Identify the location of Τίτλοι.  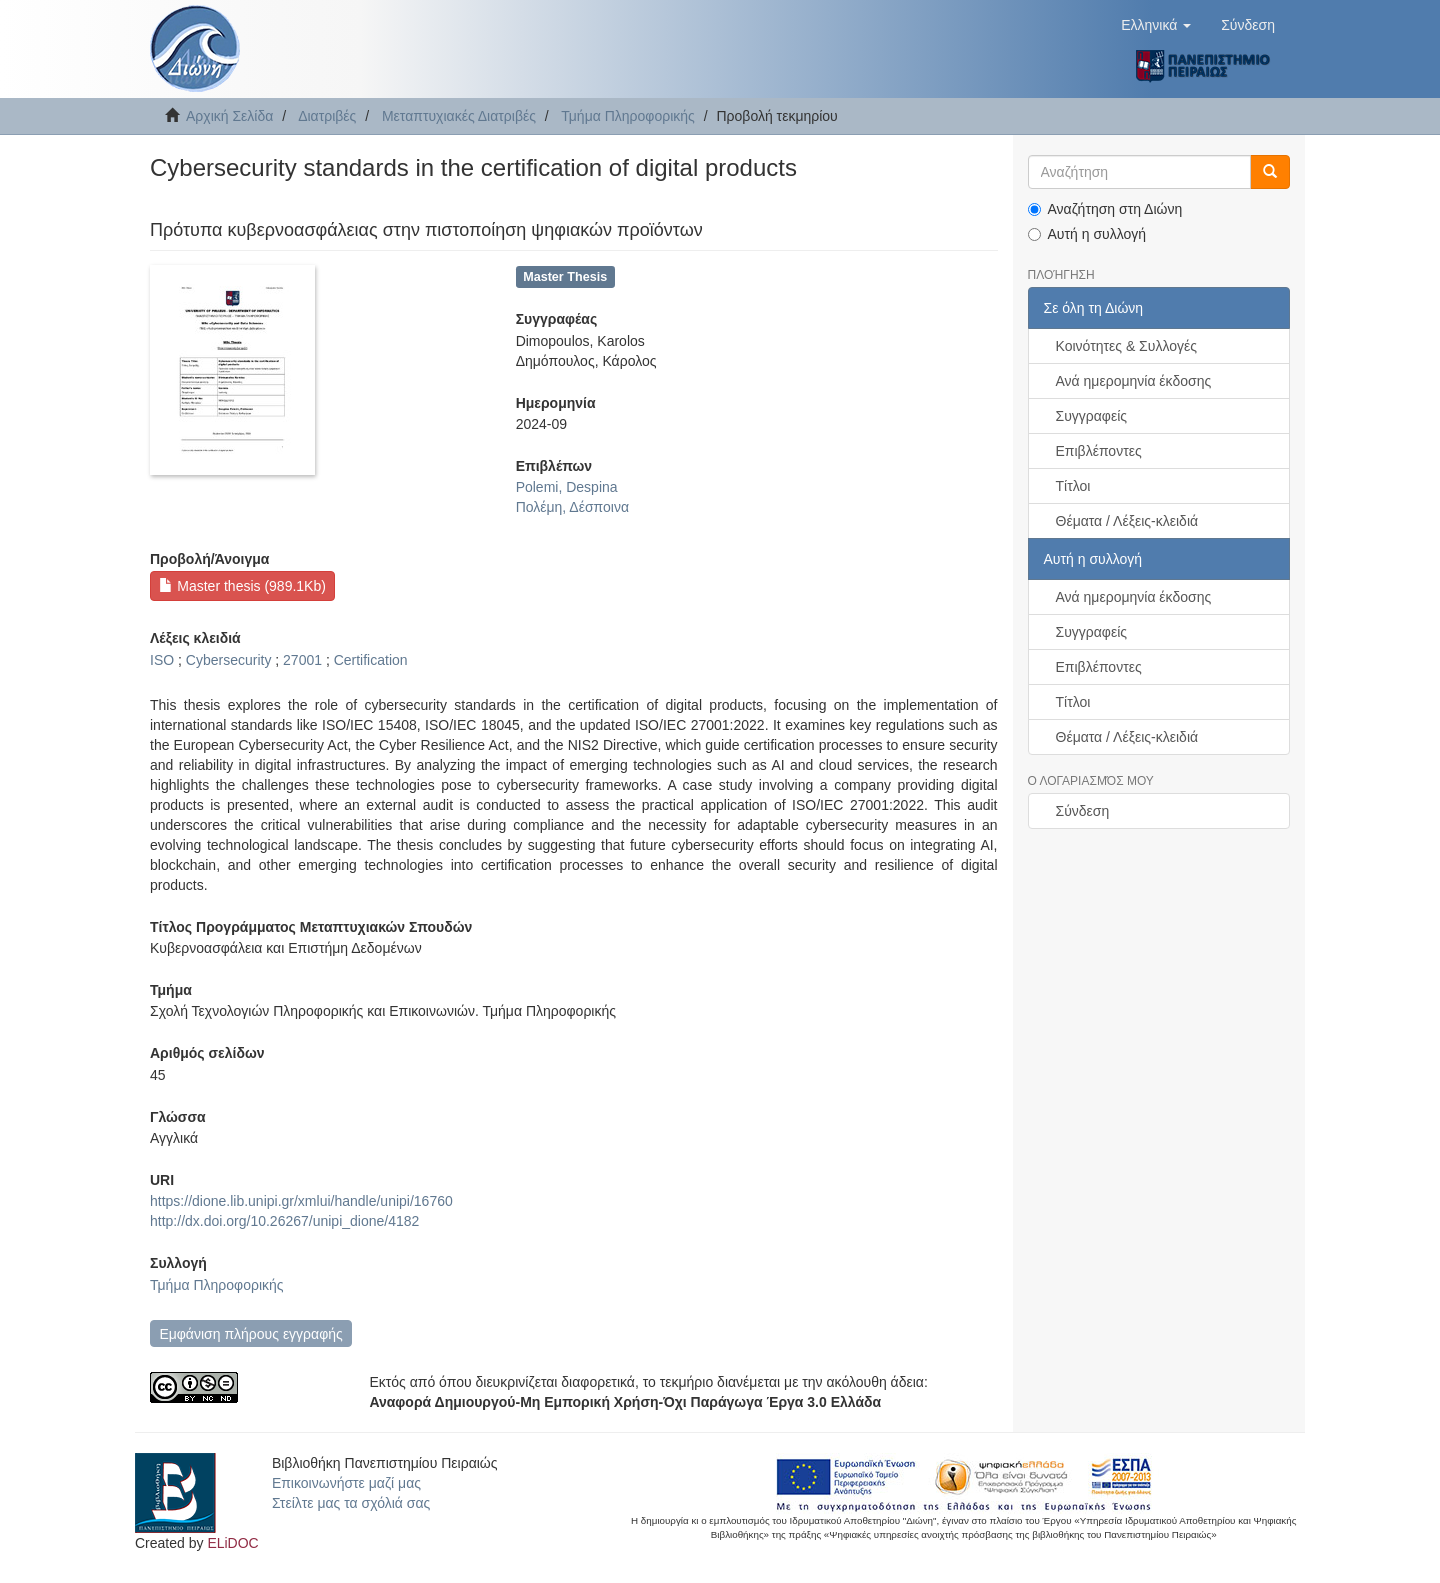
(1073, 486).